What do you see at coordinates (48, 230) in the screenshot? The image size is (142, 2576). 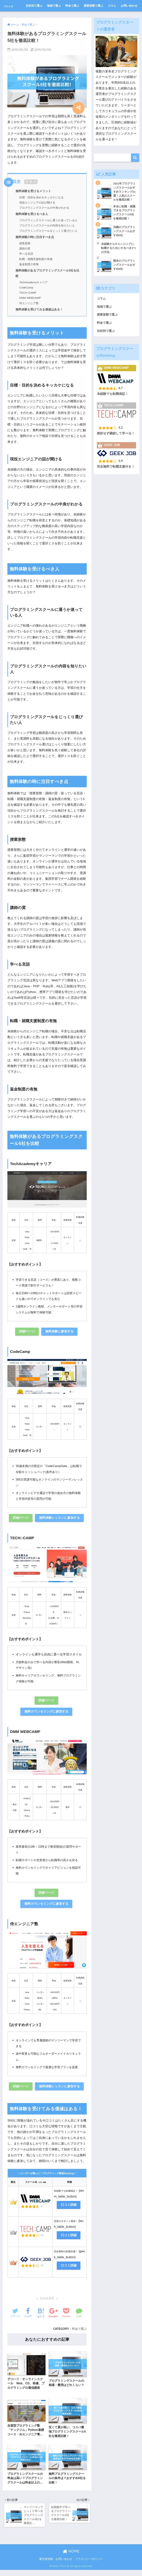 I see `プログラミングスクールをじっくり選びたい人` at bounding box center [48, 230].